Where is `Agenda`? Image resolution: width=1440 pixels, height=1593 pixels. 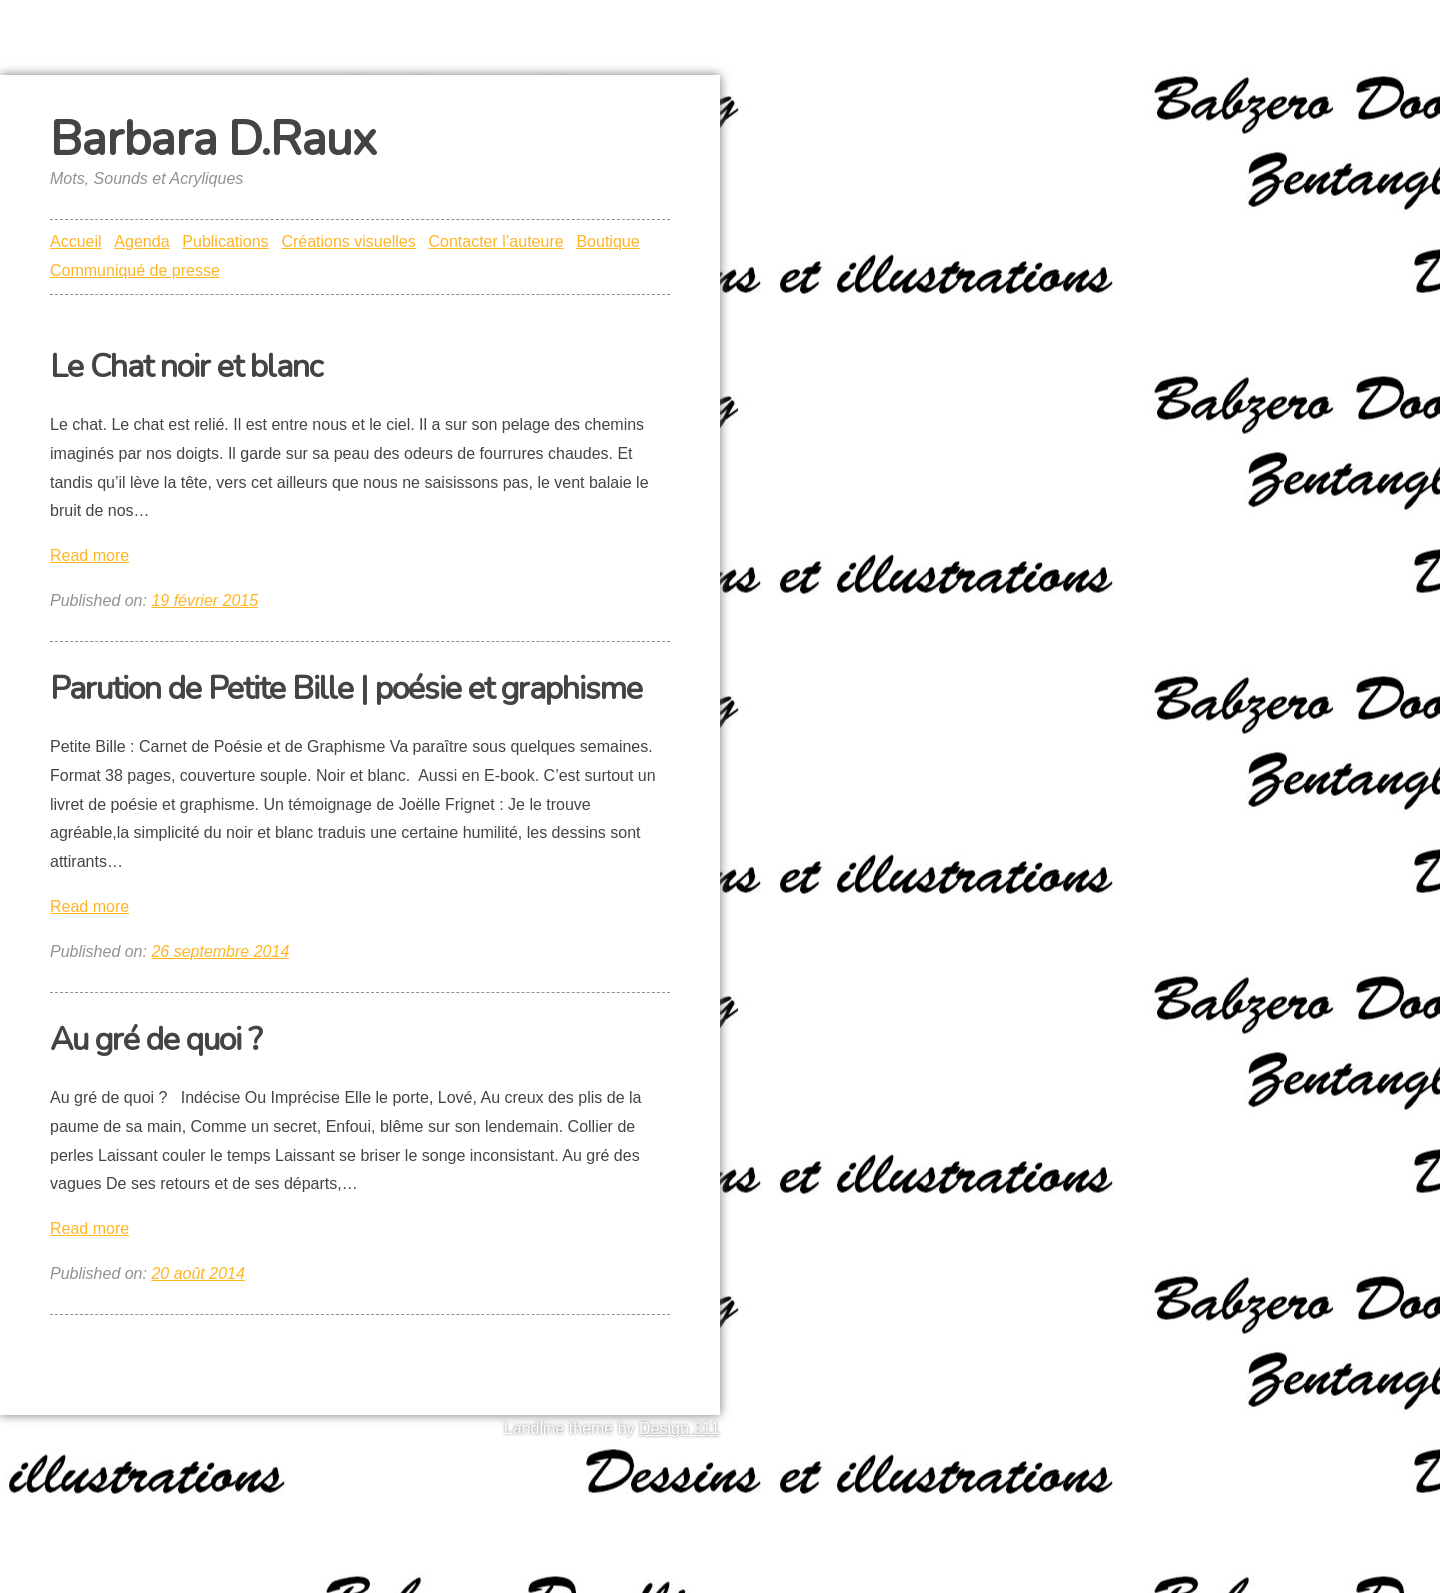 Agenda is located at coordinates (141, 241).